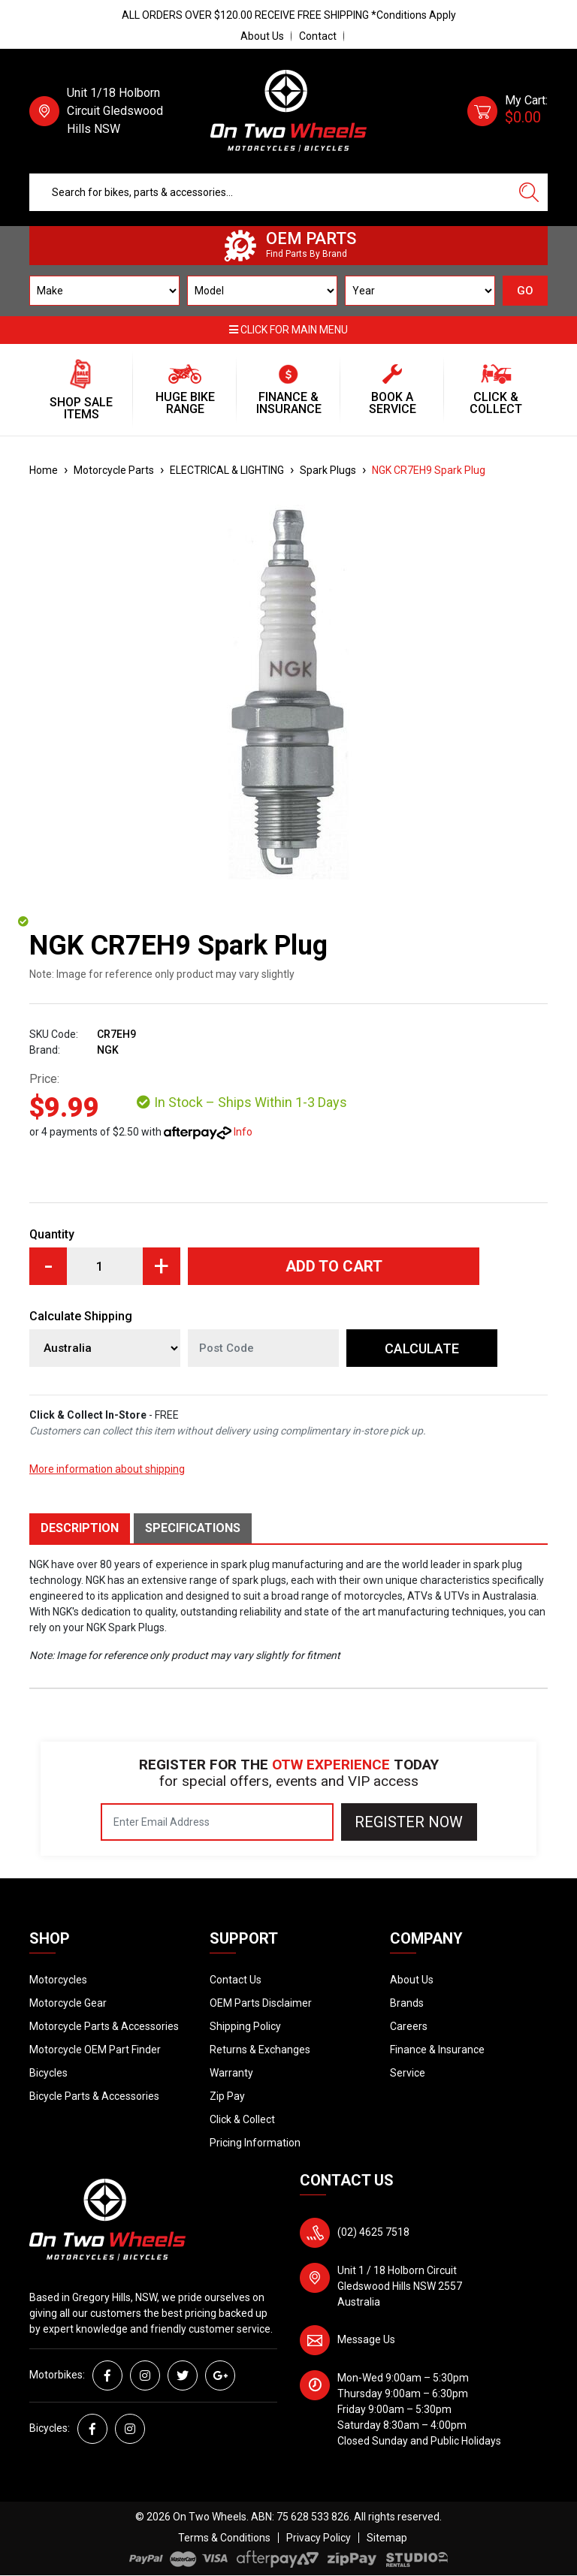 Image resolution: width=577 pixels, height=2576 pixels. I want to click on Add to Cart, so click(333, 1266).